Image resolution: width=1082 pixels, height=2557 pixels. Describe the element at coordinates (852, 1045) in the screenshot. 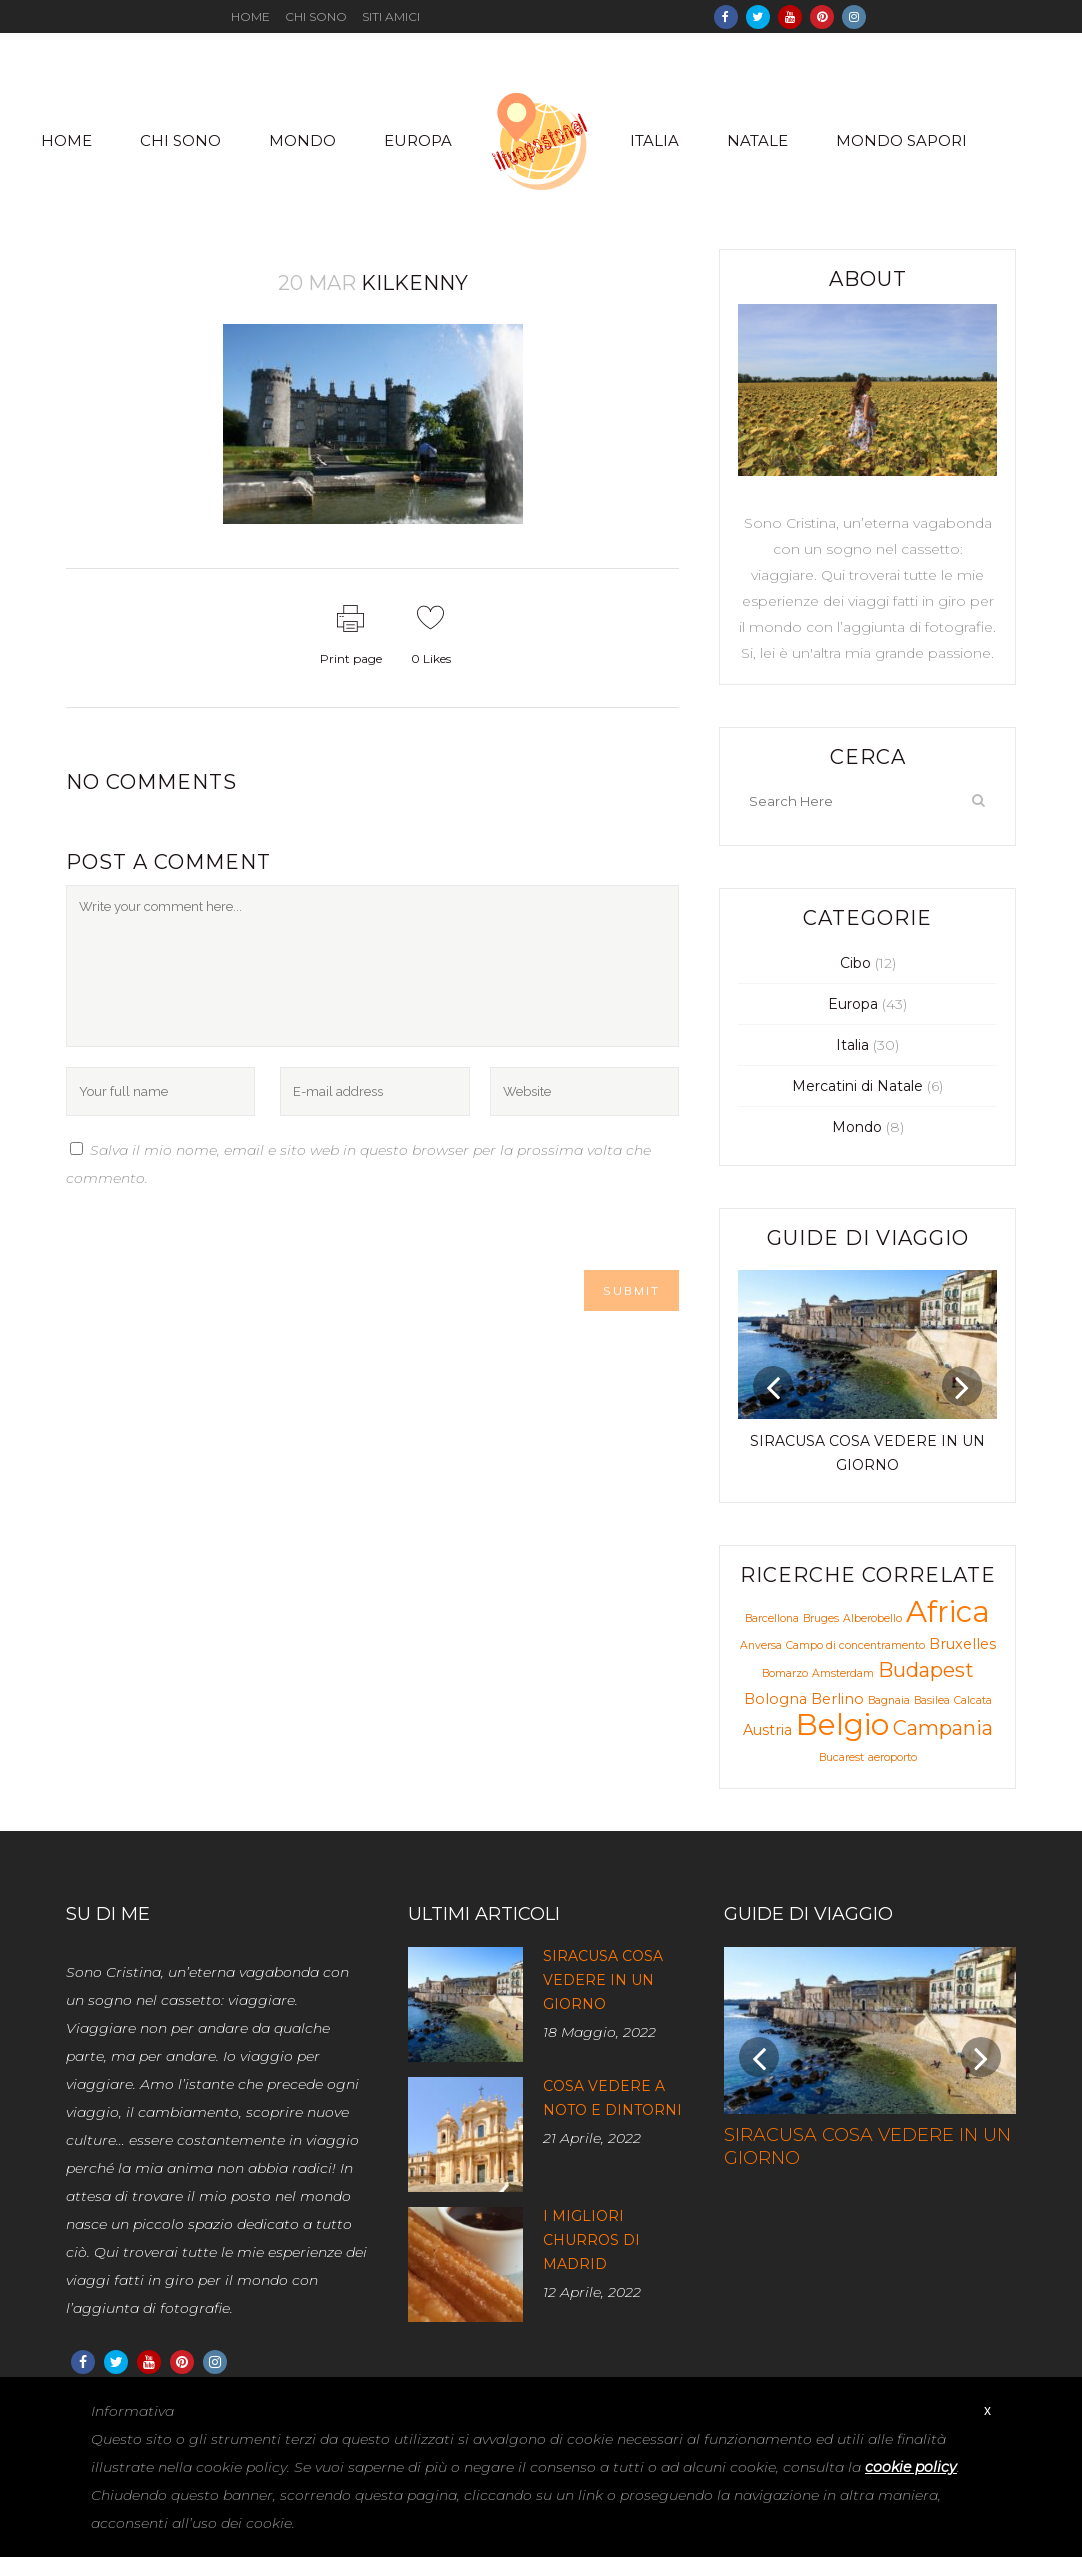

I see `Italia` at that location.